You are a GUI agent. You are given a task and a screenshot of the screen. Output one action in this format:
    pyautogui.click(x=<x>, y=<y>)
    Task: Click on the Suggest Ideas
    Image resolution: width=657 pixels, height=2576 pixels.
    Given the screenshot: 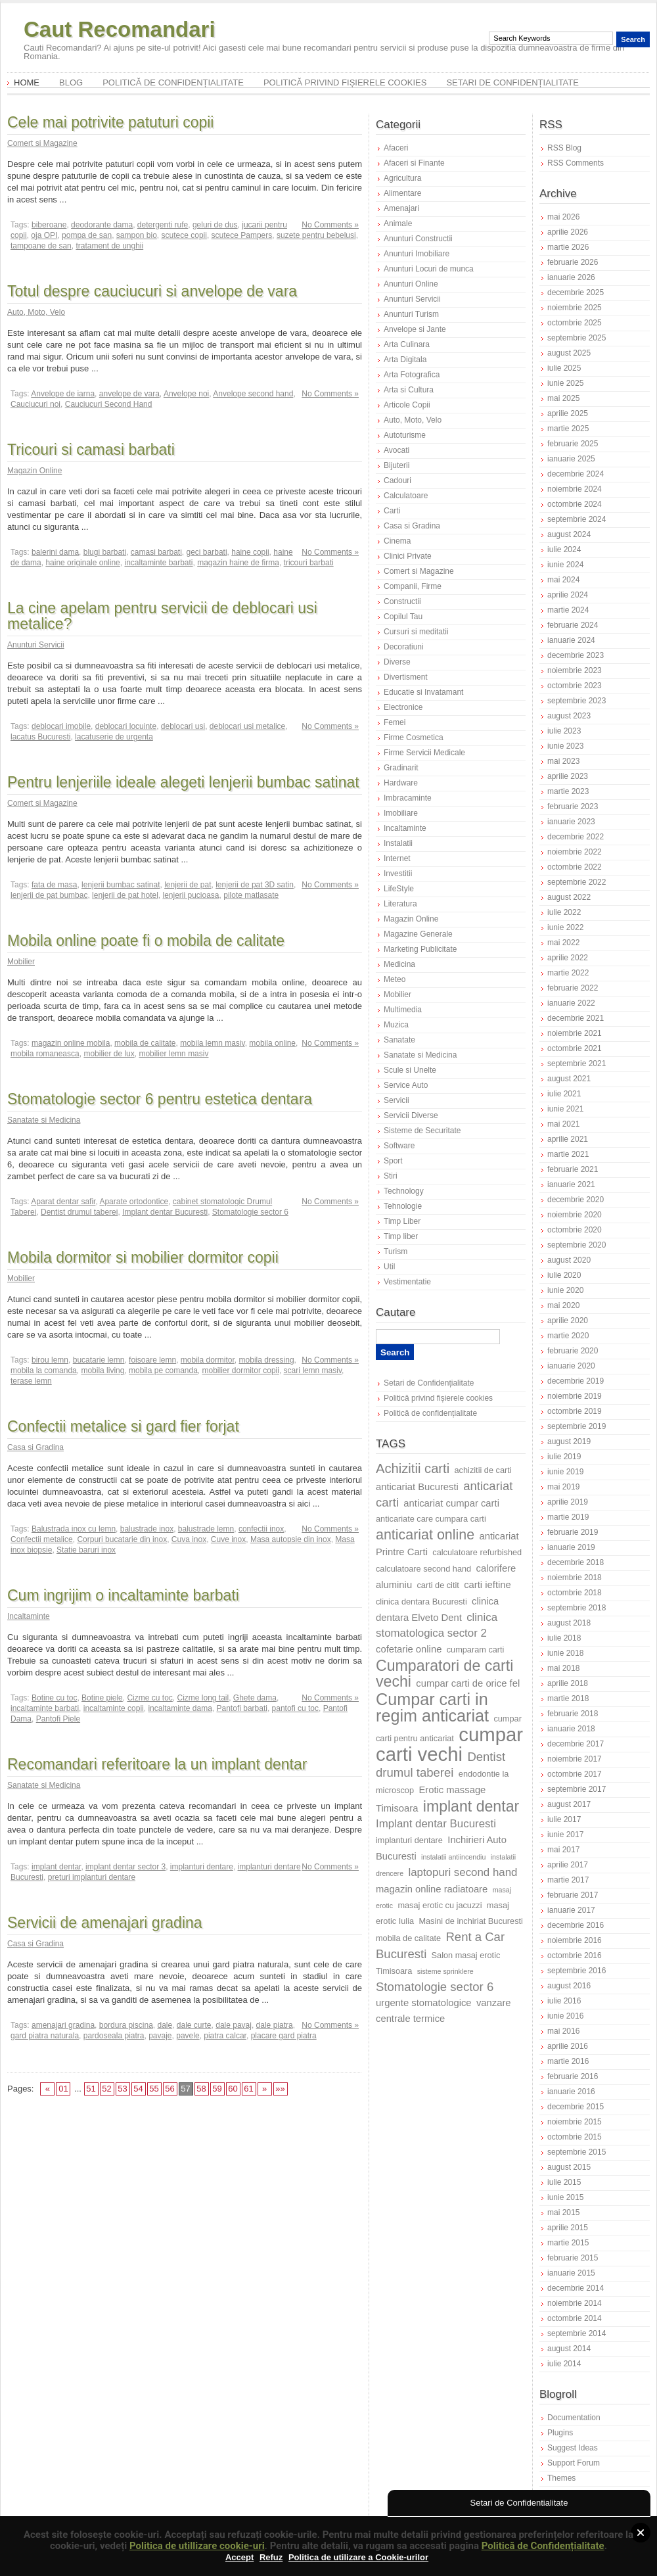 What is the action you would take?
    pyautogui.click(x=572, y=2447)
    